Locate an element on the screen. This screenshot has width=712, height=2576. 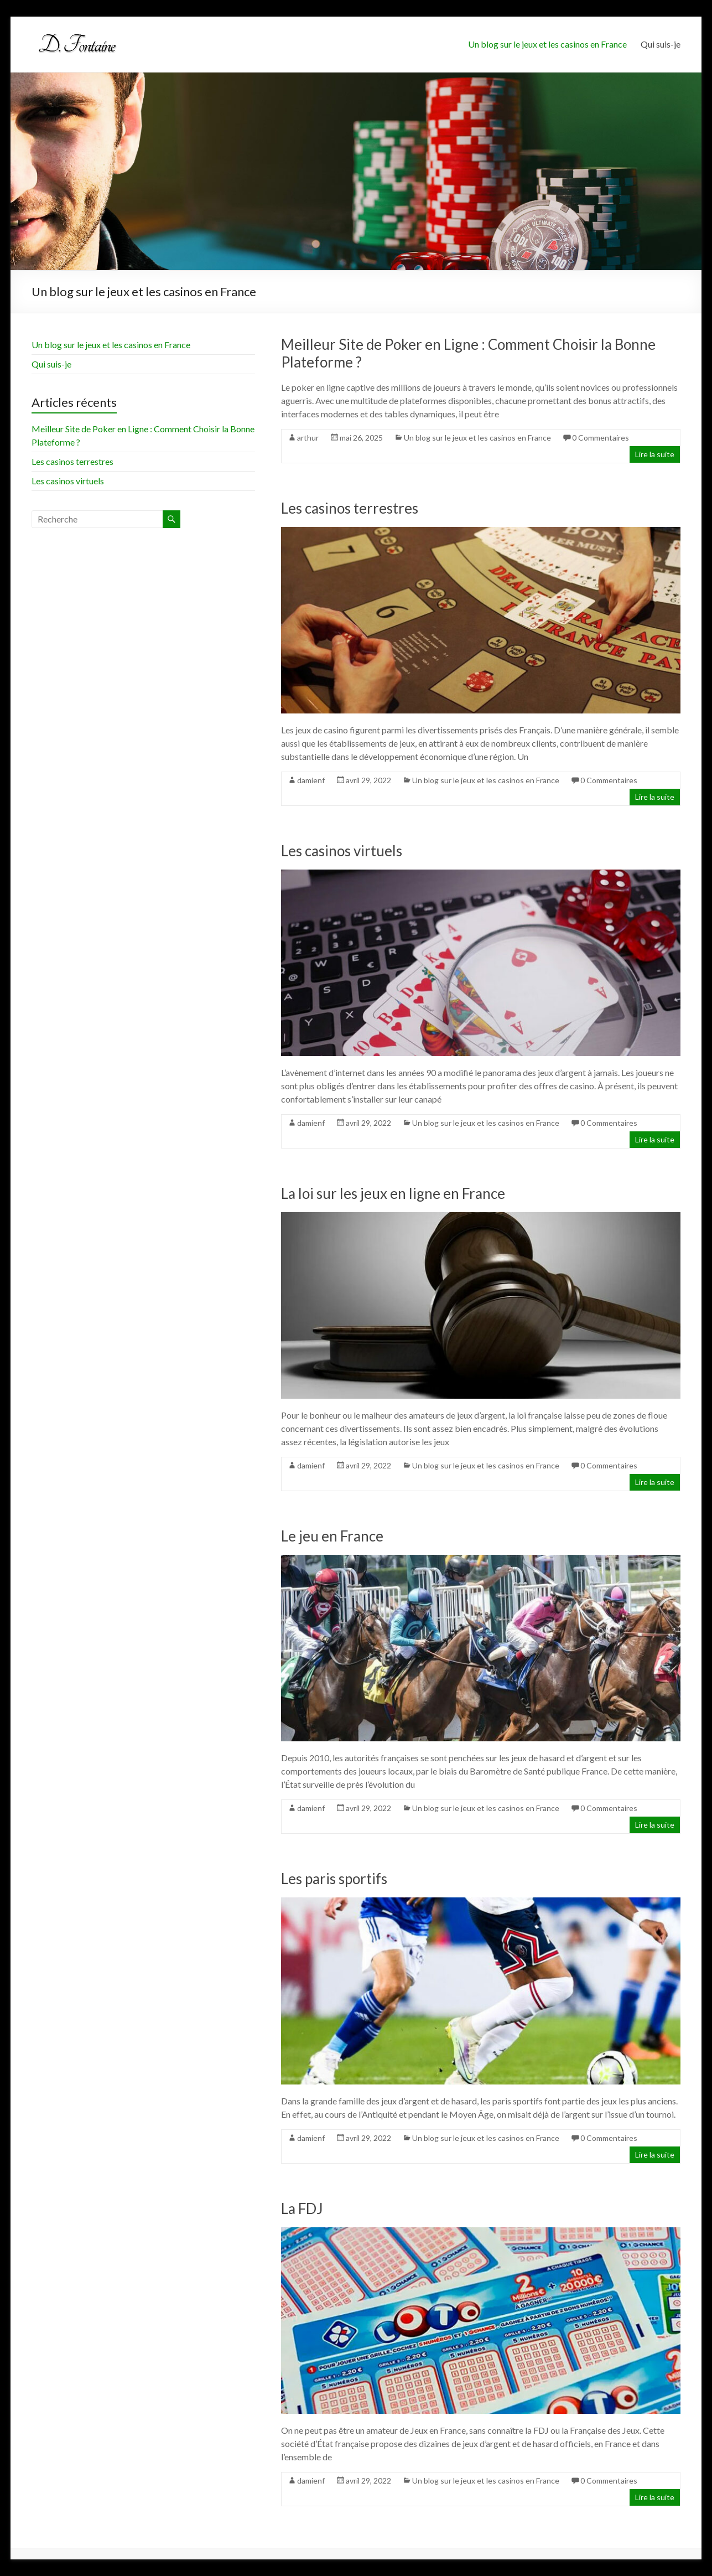
Qui suis-je is located at coordinates (660, 44).